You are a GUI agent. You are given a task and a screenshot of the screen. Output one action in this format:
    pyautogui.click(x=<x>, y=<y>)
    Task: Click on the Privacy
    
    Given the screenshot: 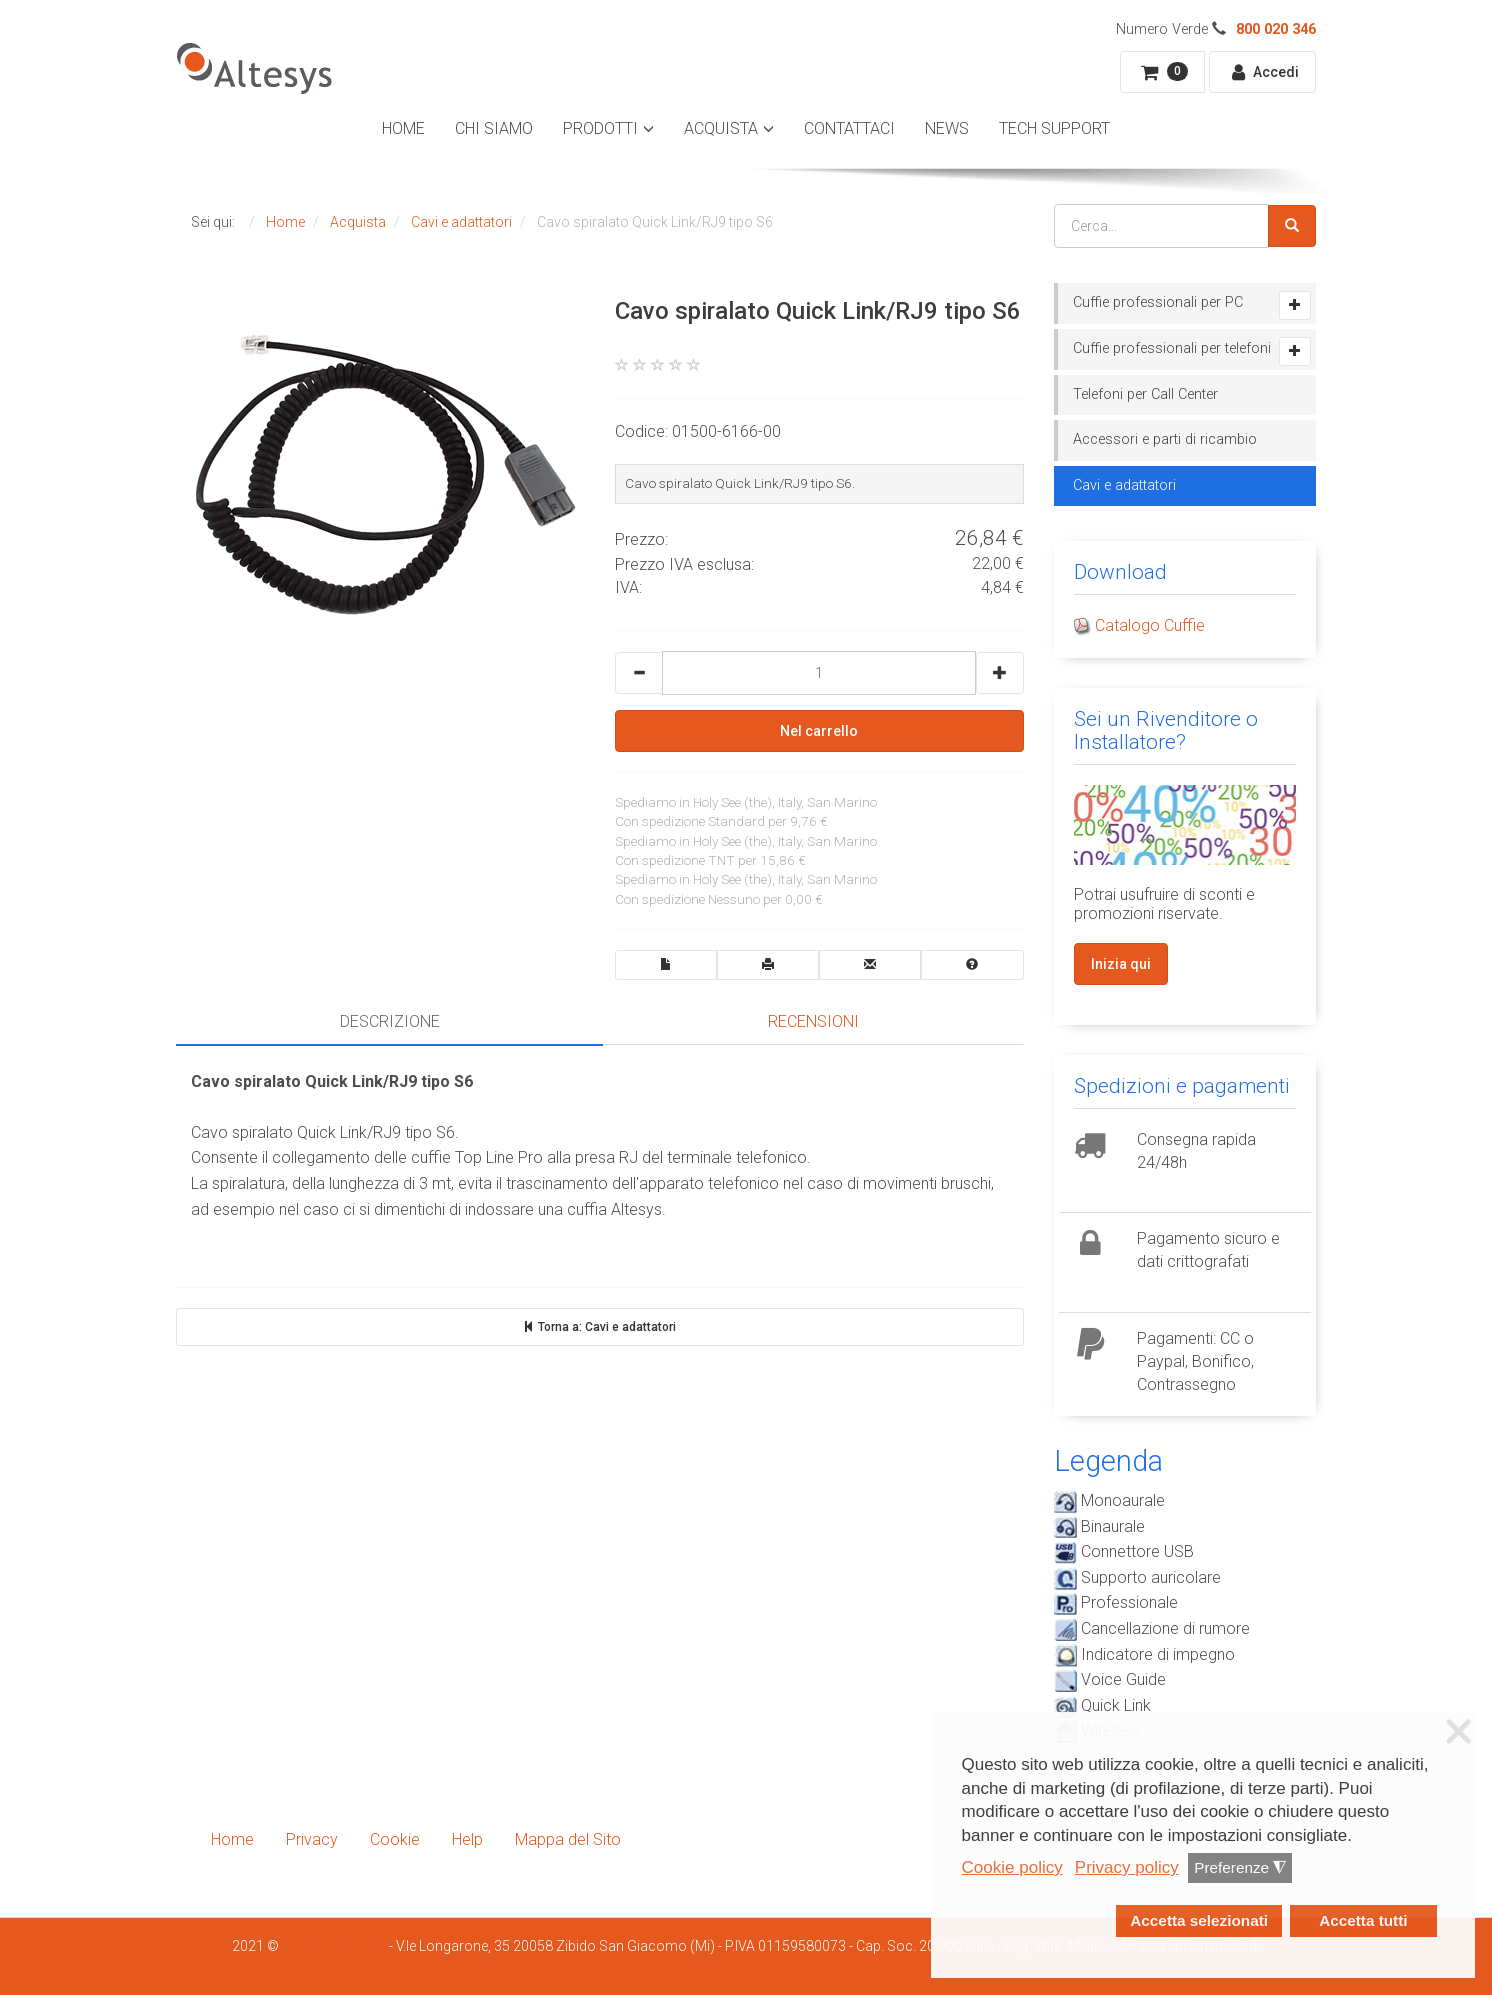 What is the action you would take?
    pyautogui.click(x=312, y=1839)
    